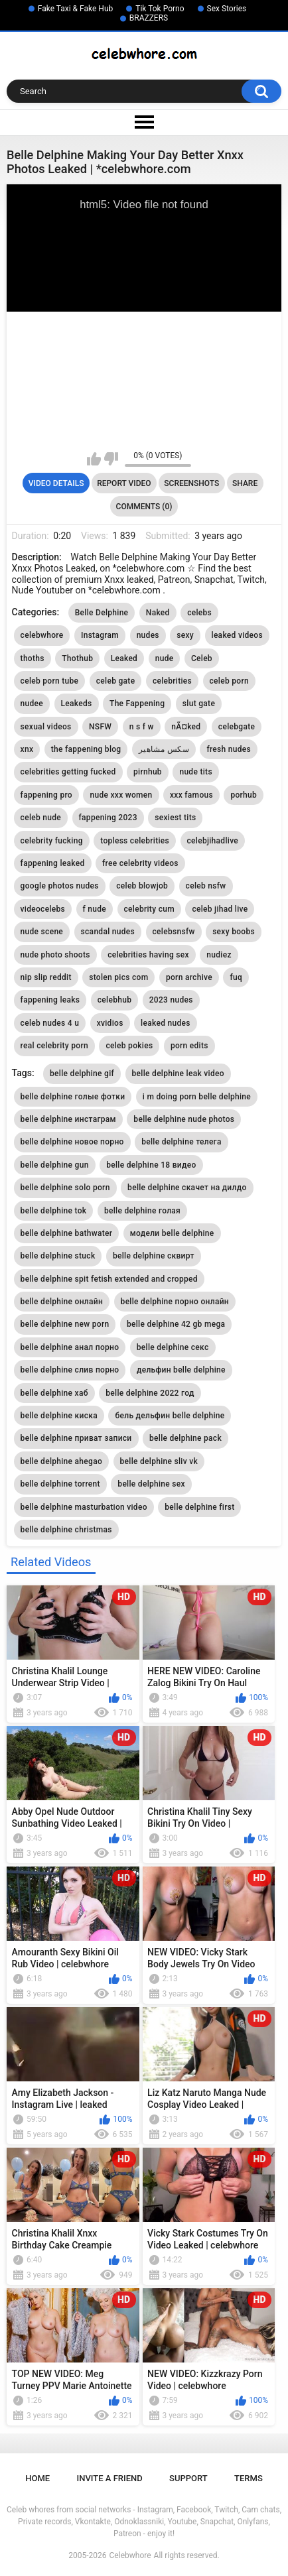  What do you see at coordinates (175, 817) in the screenshot?
I see `sexiest tits` at bounding box center [175, 817].